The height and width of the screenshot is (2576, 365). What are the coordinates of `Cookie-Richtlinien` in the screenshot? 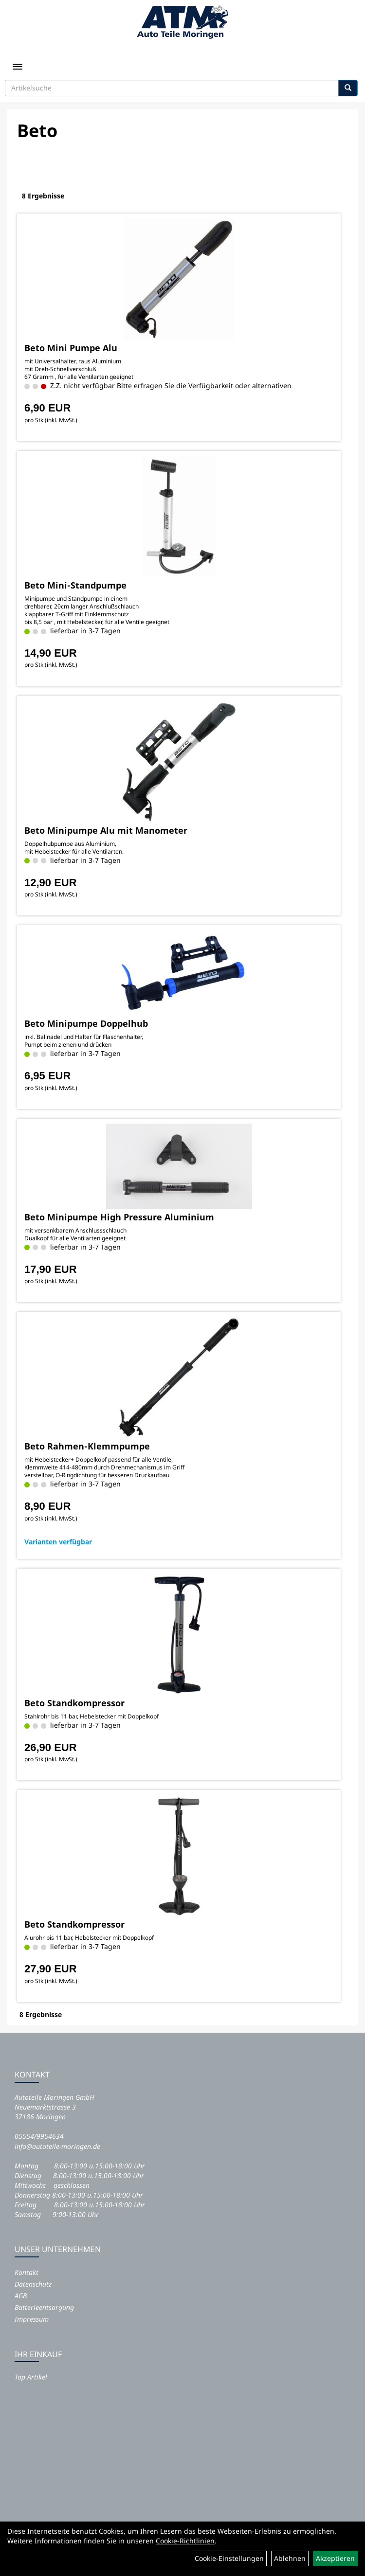 It's located at (185, 2540).